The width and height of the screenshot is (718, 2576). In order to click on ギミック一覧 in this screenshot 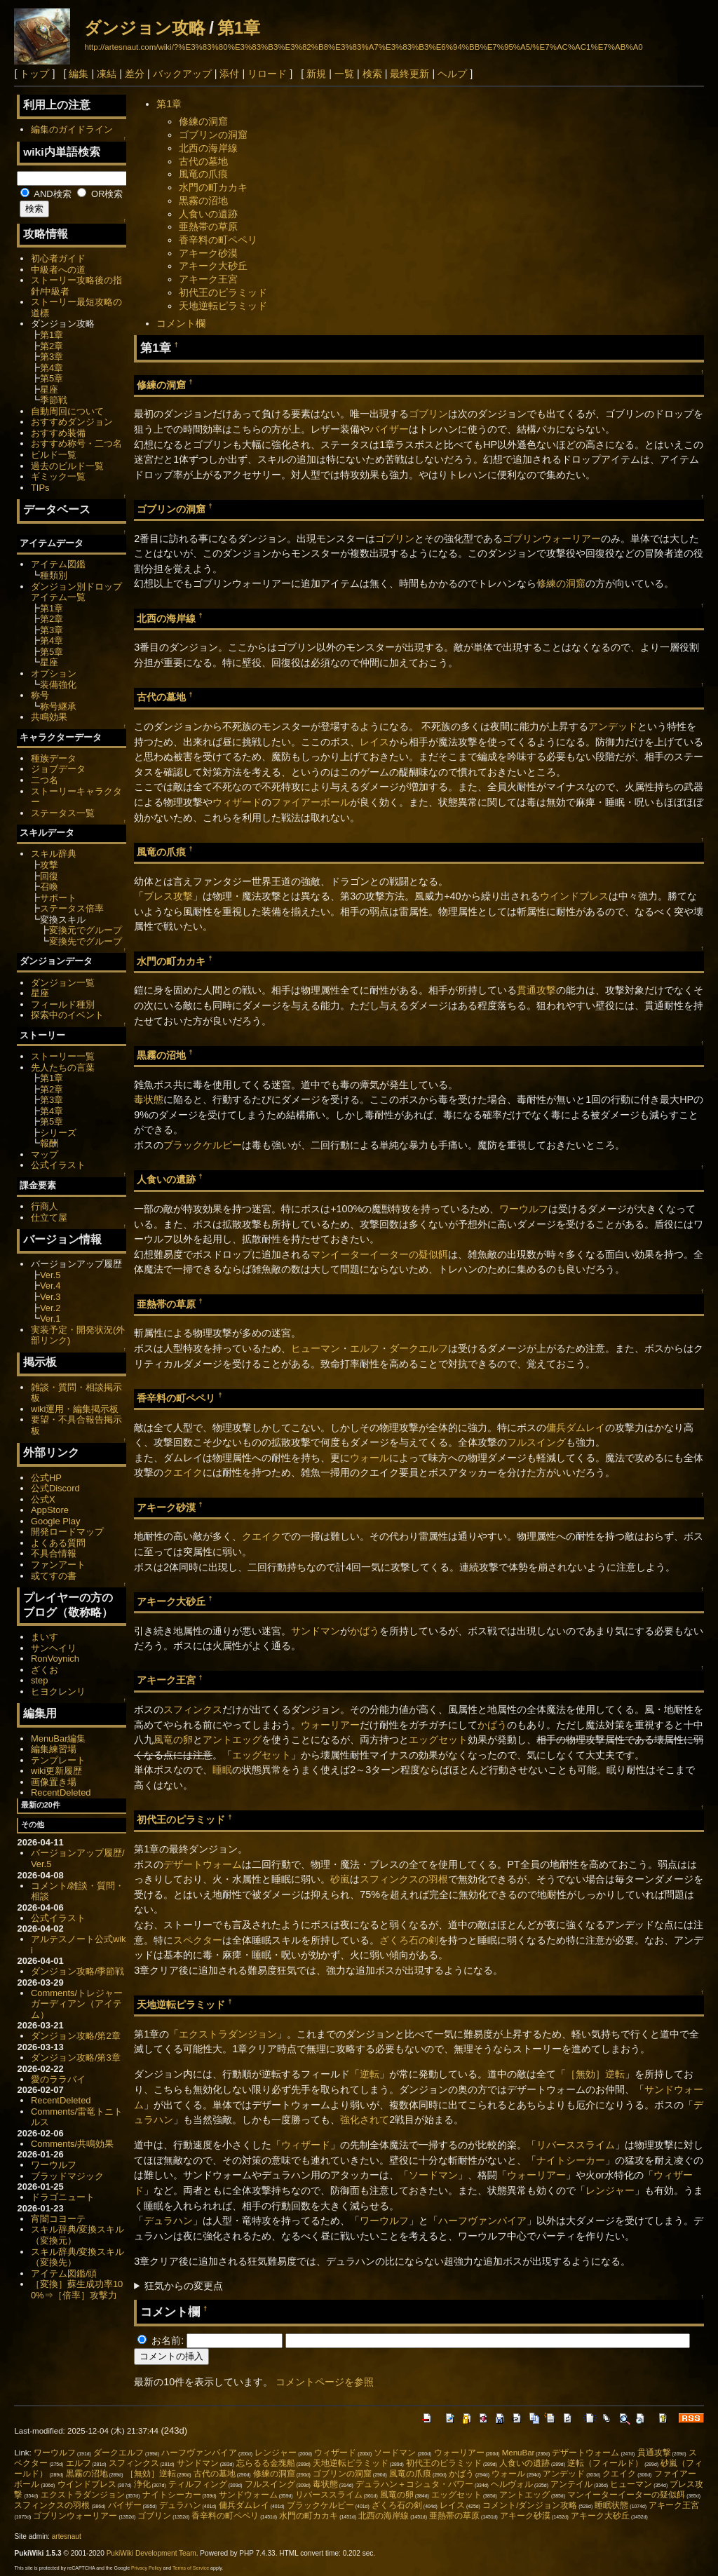, I will do `click(58, 476)`.